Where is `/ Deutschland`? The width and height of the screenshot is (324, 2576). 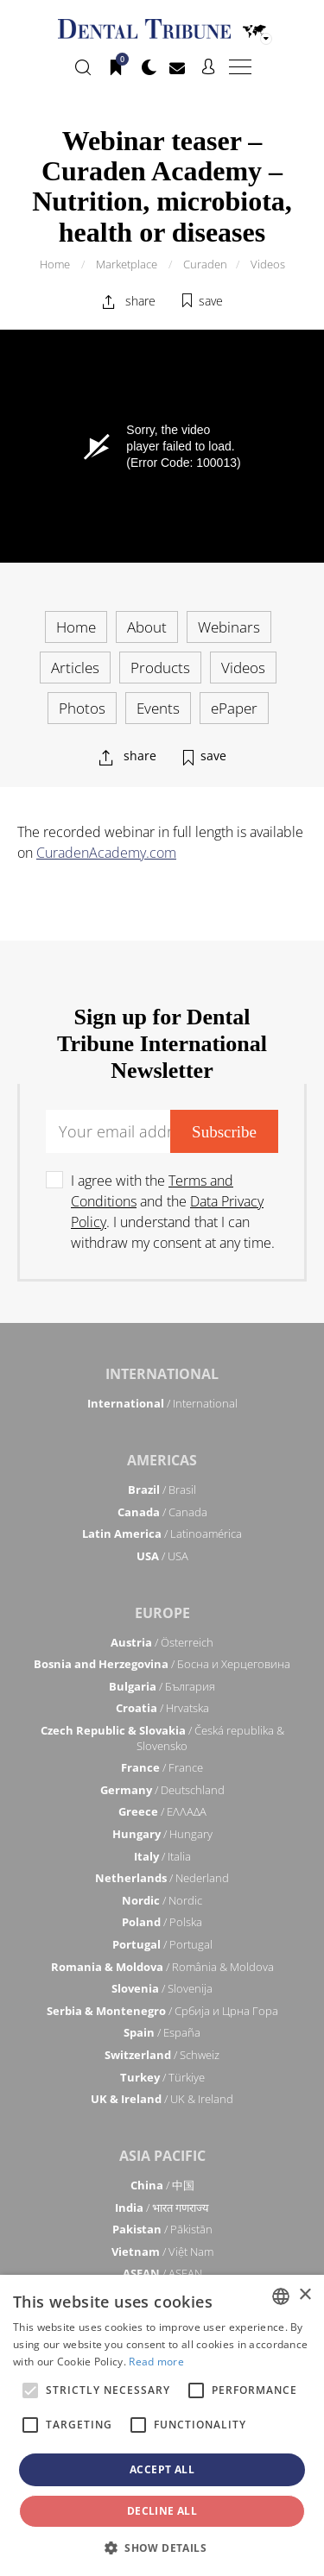 / Deutschland is located at coordinates (162, 1790).